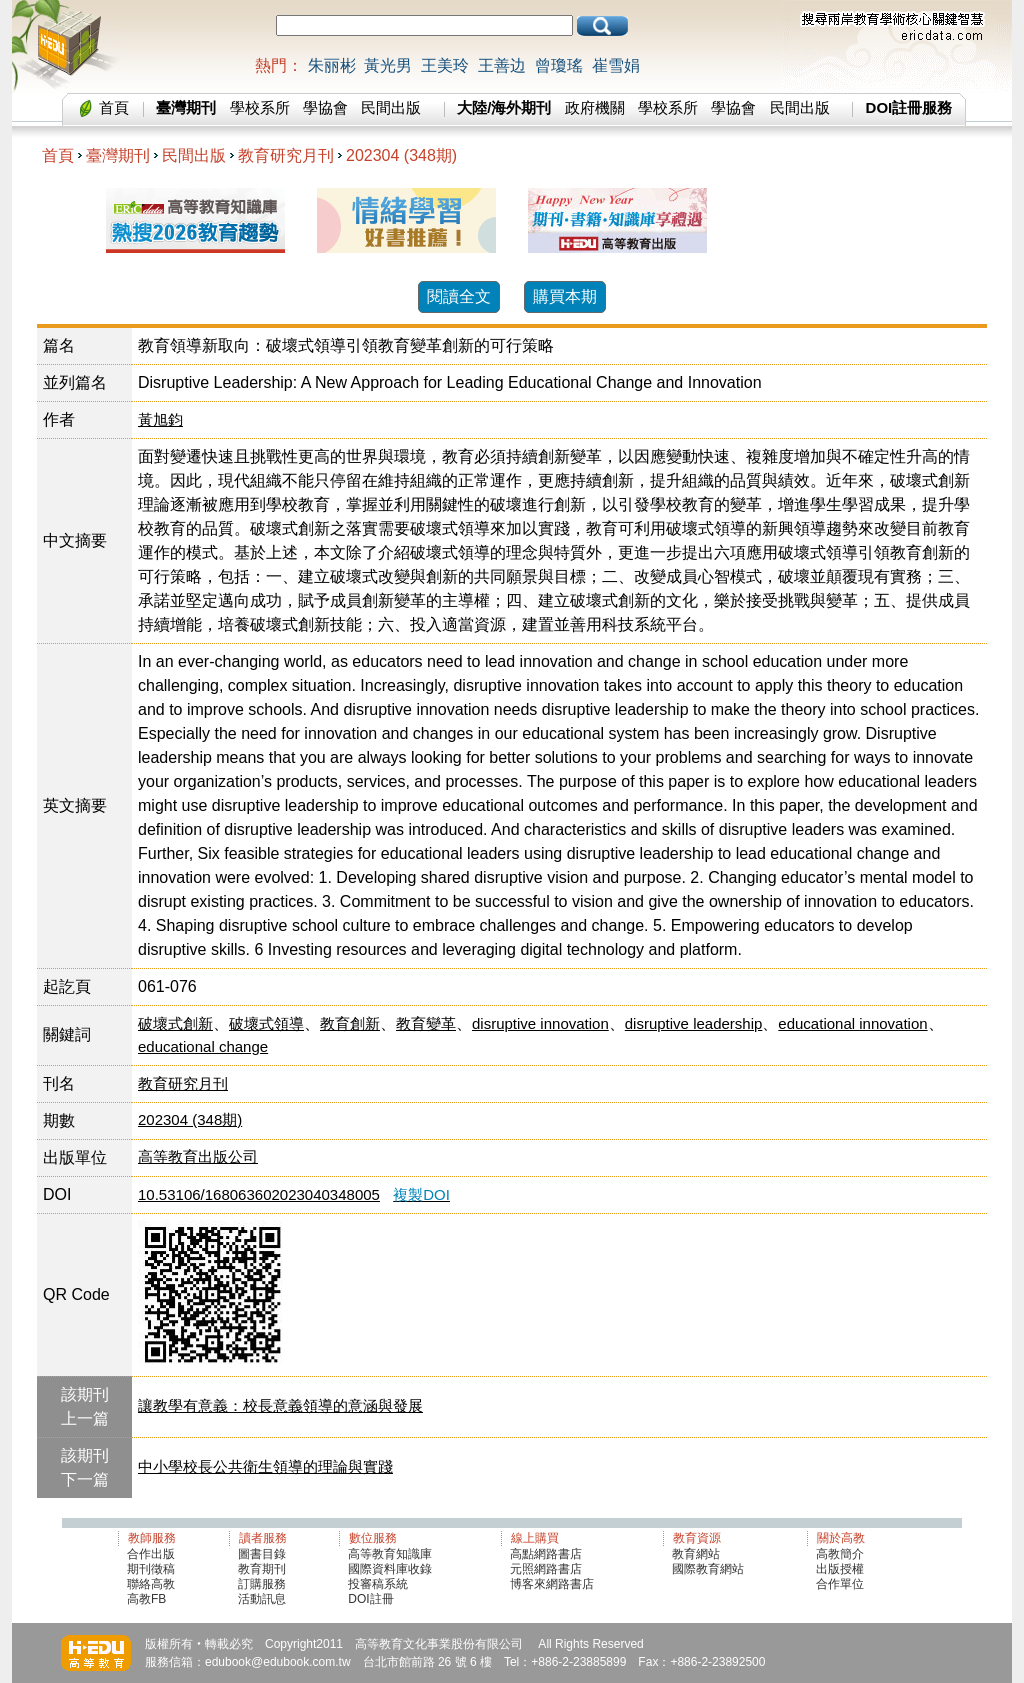  I want to click on disruptive leadership, so click(694, 1023).